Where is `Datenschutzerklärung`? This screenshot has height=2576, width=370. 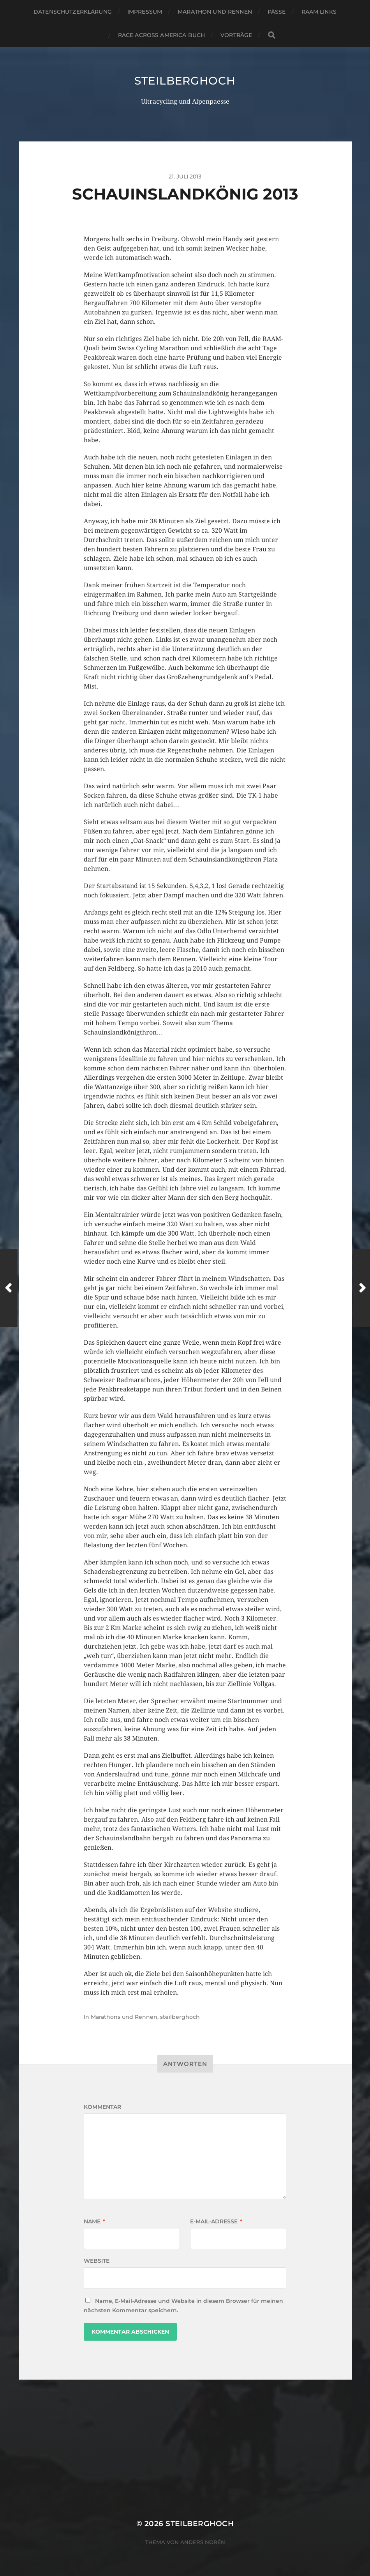 Datenschutzerklärung is located at coordinates (72, 11).